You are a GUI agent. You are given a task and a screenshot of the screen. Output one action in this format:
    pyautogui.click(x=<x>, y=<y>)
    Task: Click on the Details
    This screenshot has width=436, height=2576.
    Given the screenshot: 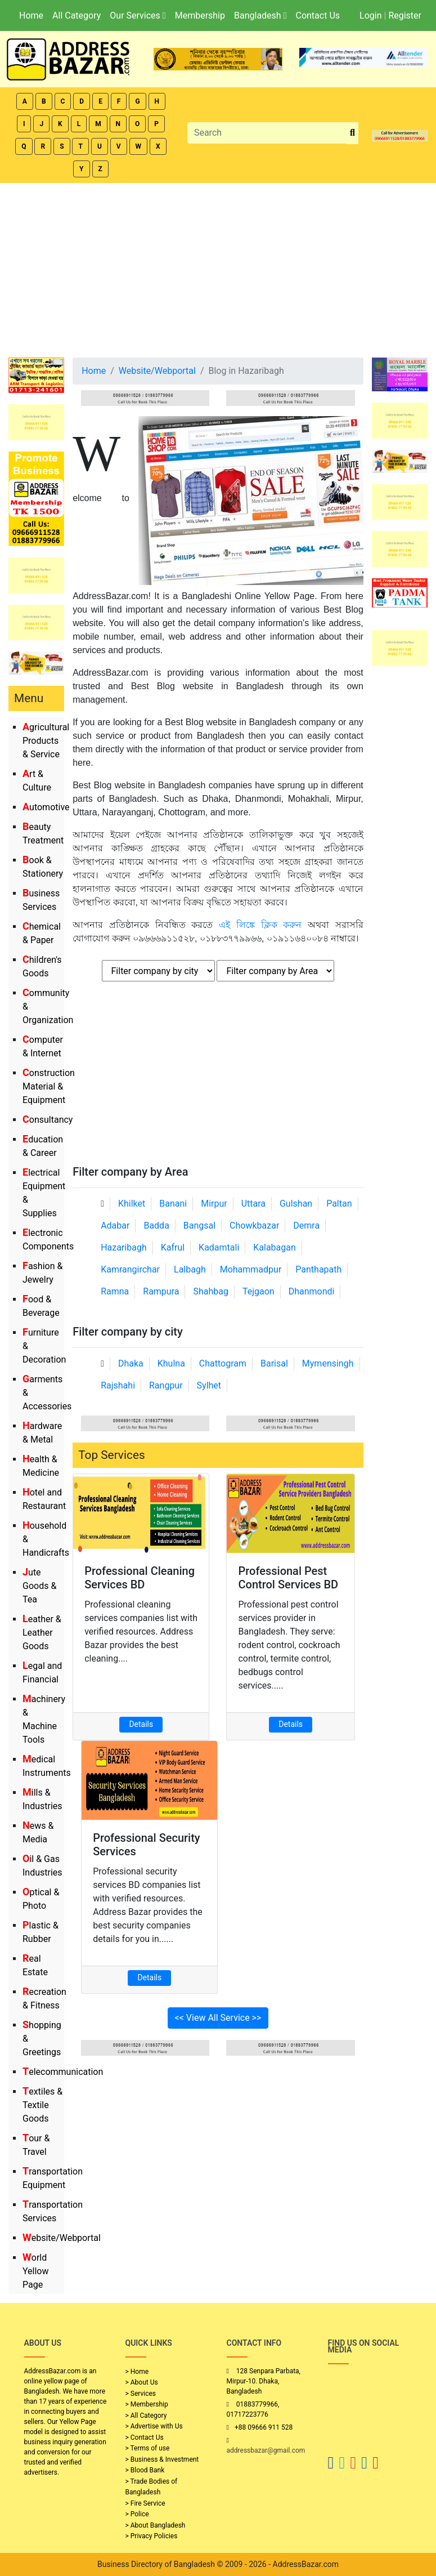 What is the action you would take?
    pyautogui.click(x=141, y=1724)
    